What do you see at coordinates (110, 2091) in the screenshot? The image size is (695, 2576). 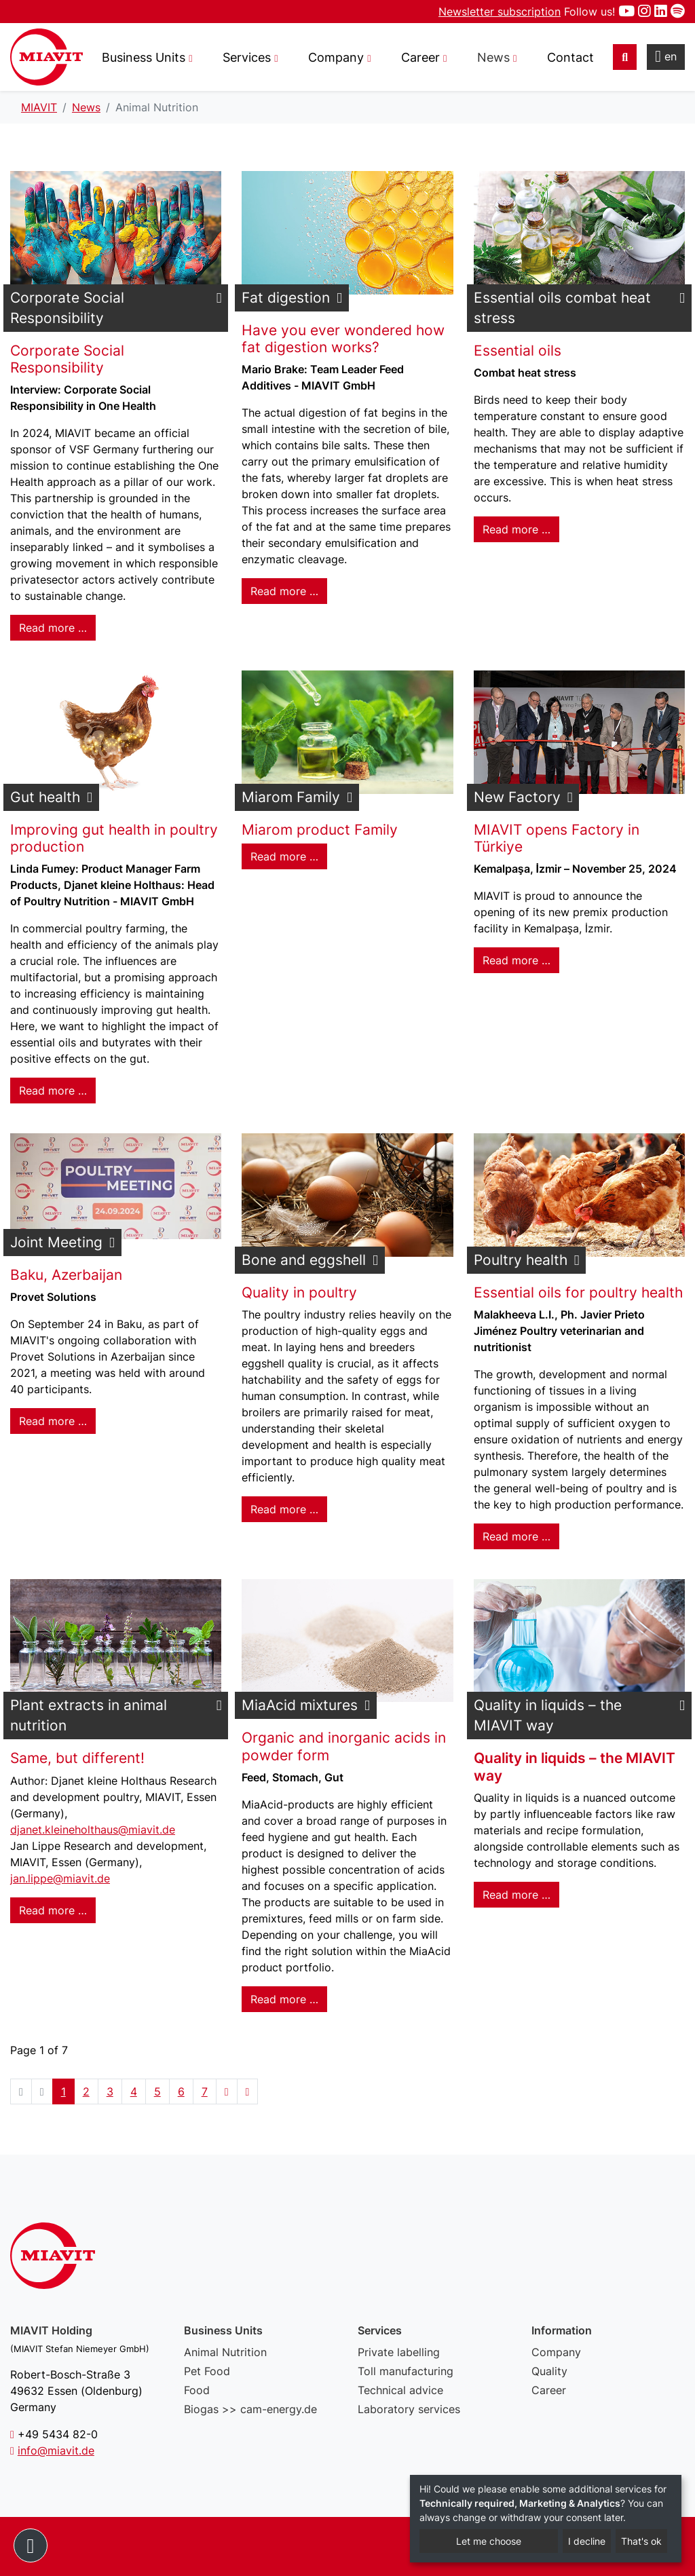 I see `3 [Go to page 3]` at bounding box center [110, 2091].